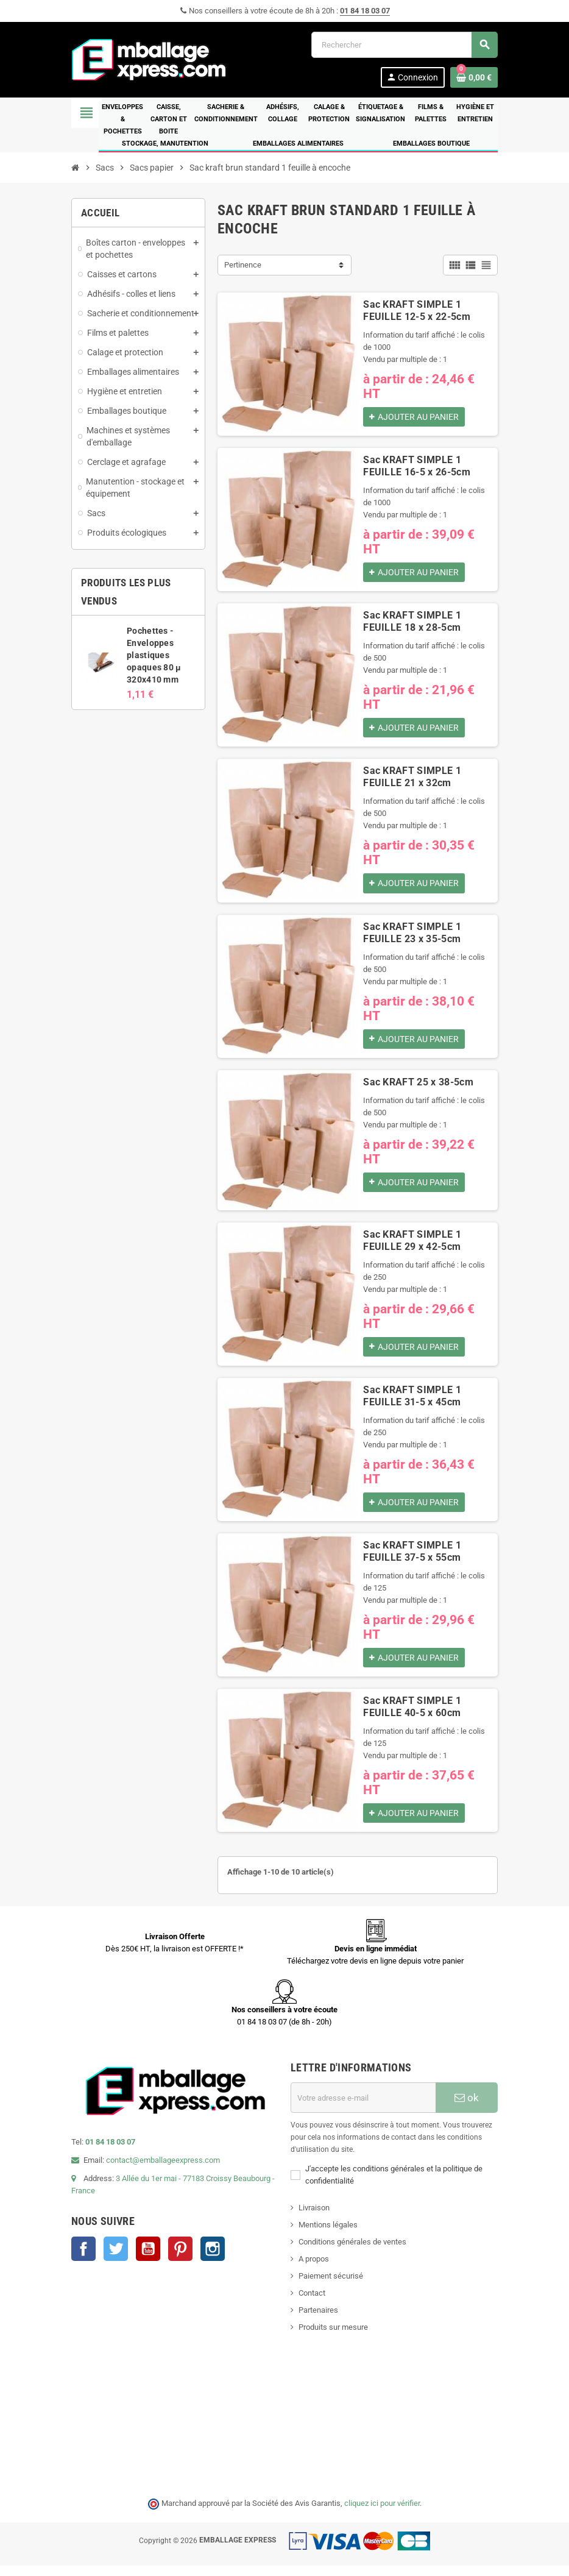  What do you see at coordinates (352, 2252) in the screenshot?
I see `Conditions générales de ventes` at bounding box center [352, 2252].